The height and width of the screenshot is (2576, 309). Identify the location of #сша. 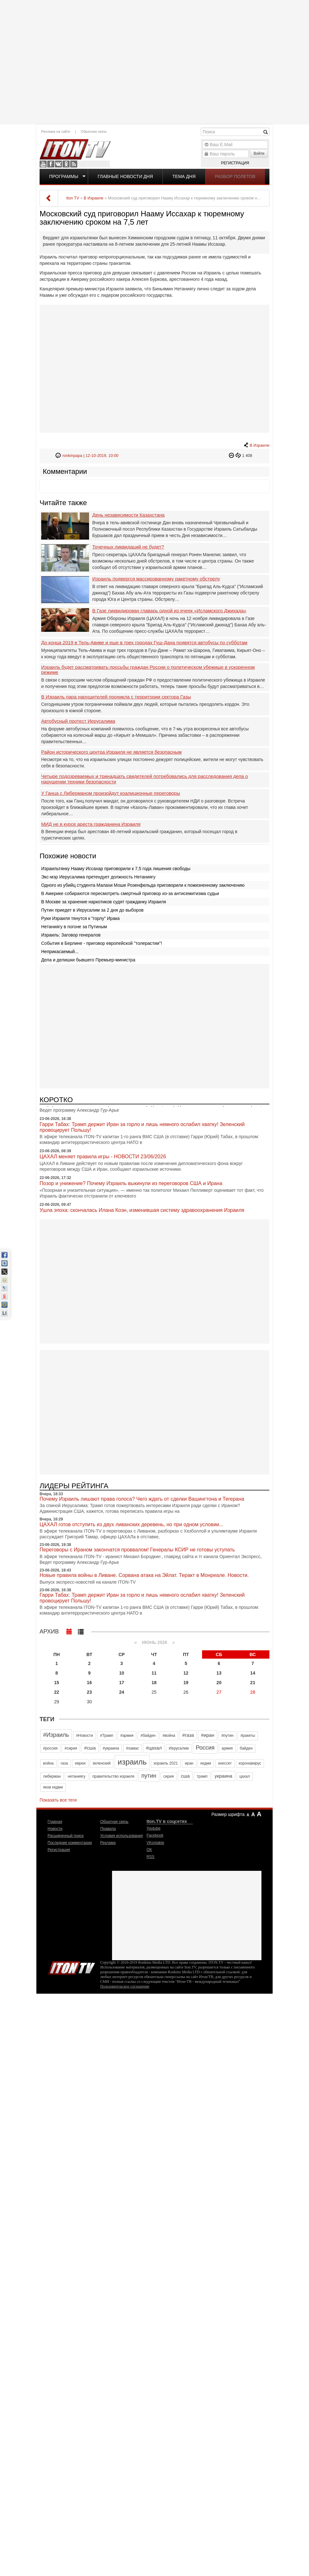
(90, 1748).